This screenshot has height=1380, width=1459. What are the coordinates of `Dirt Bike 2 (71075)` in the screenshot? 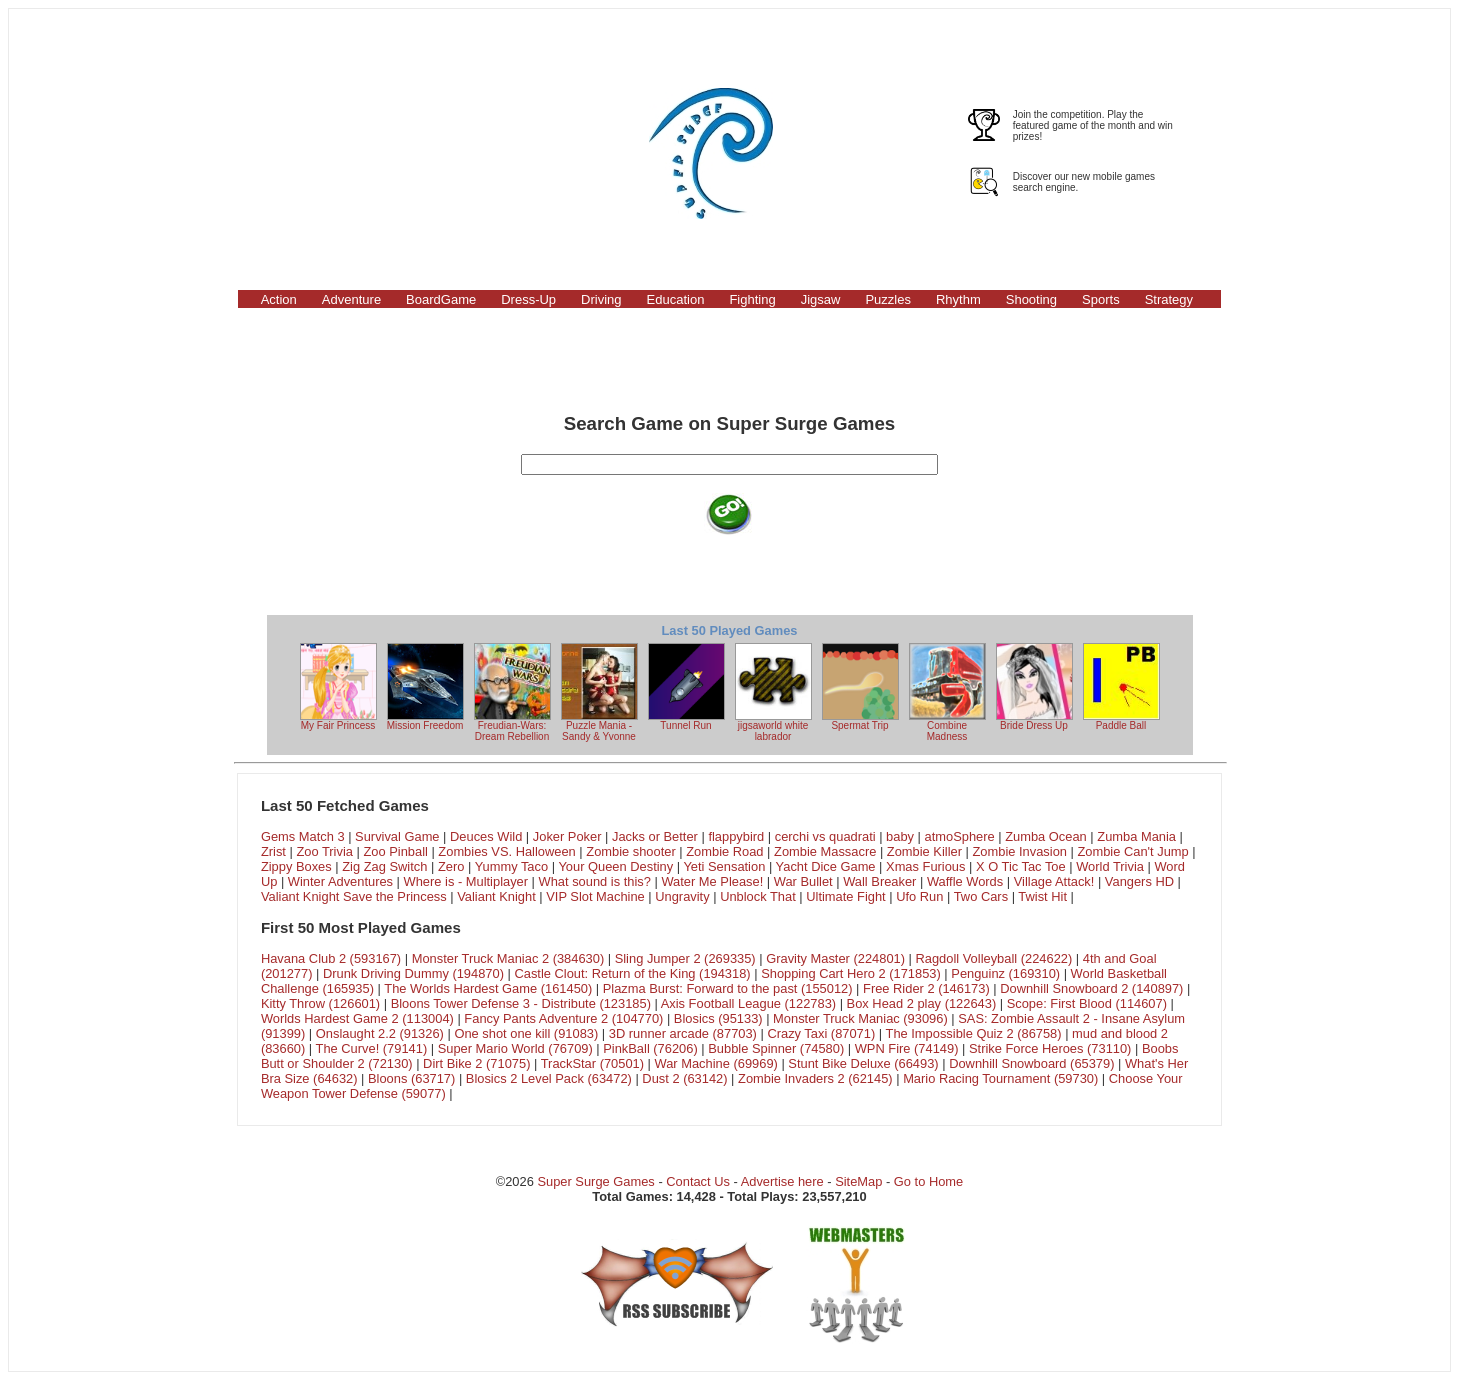 It's located at (476, 1063).